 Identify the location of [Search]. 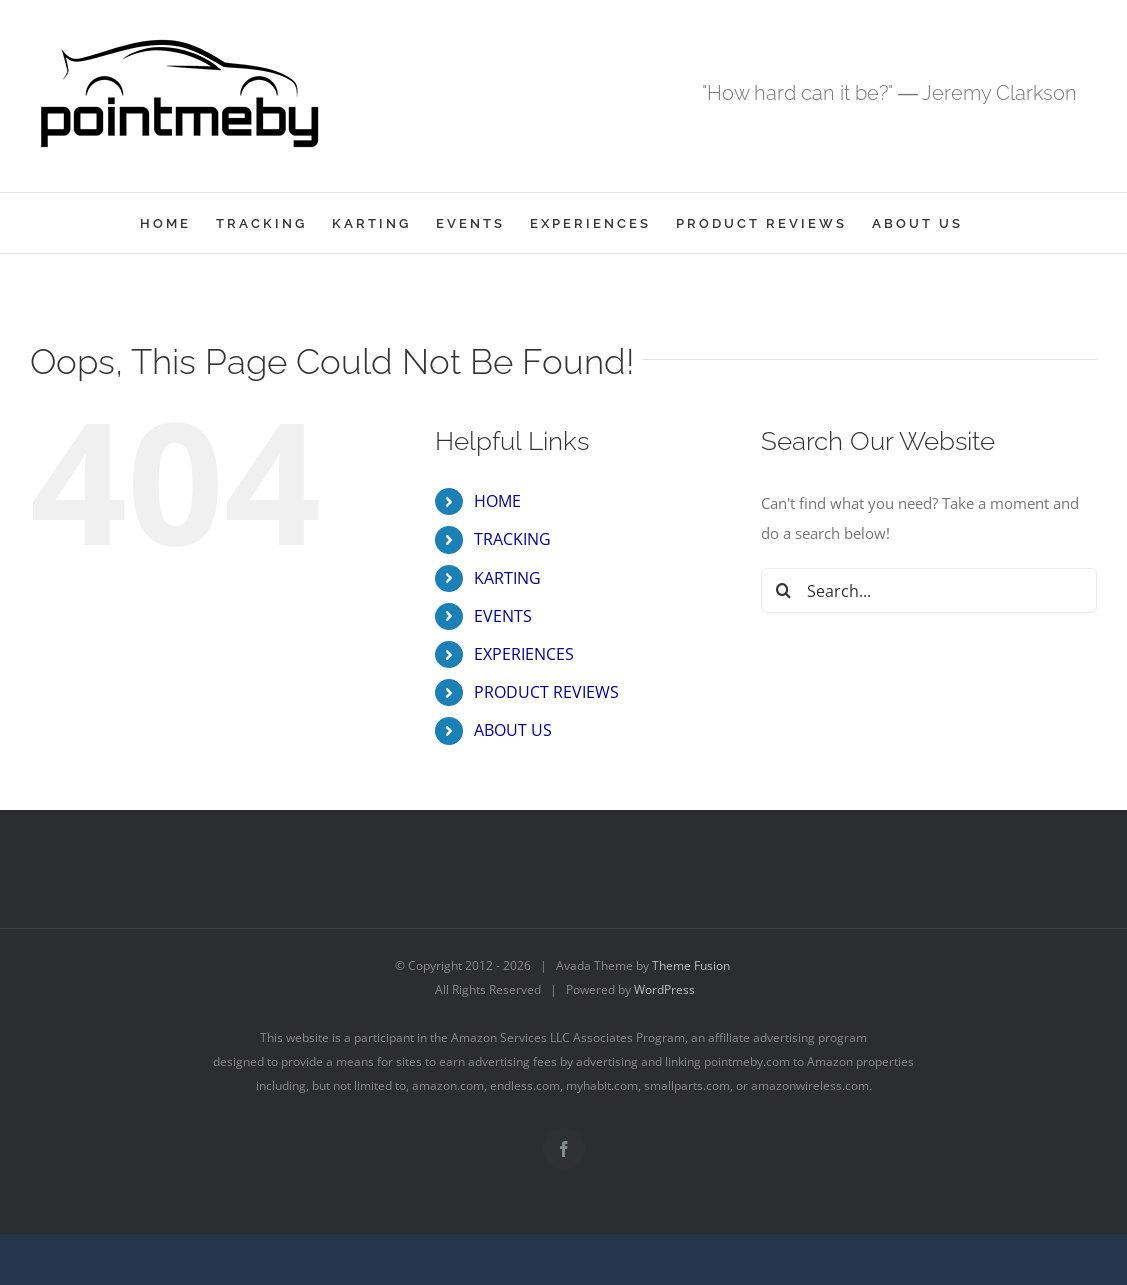
(783, 590).